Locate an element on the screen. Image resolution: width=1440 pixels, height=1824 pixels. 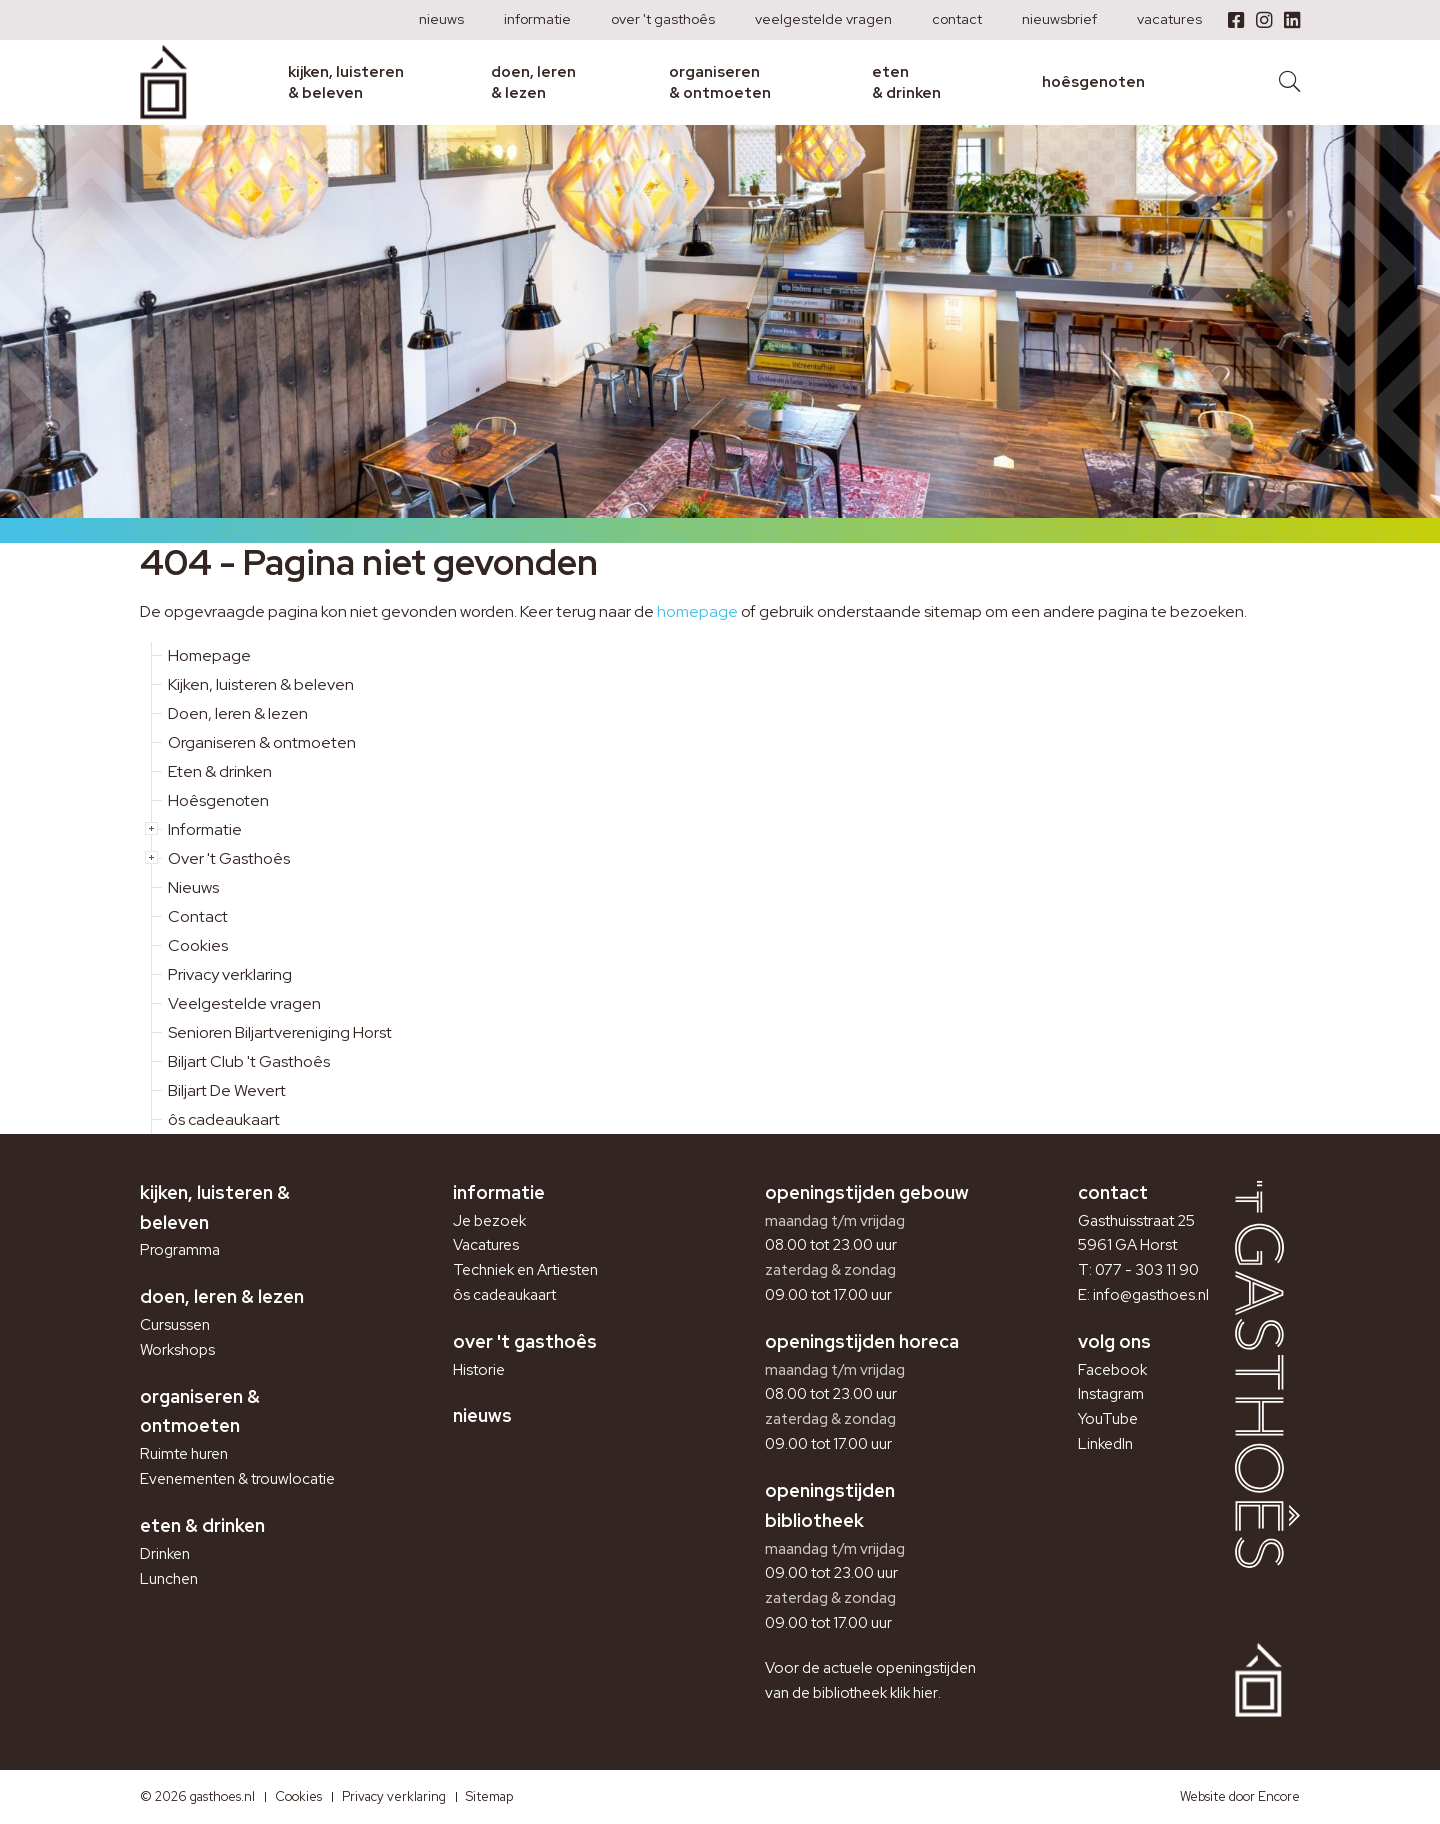
Evenementen & trouwlocatie is located at coordinates (237, 1479).